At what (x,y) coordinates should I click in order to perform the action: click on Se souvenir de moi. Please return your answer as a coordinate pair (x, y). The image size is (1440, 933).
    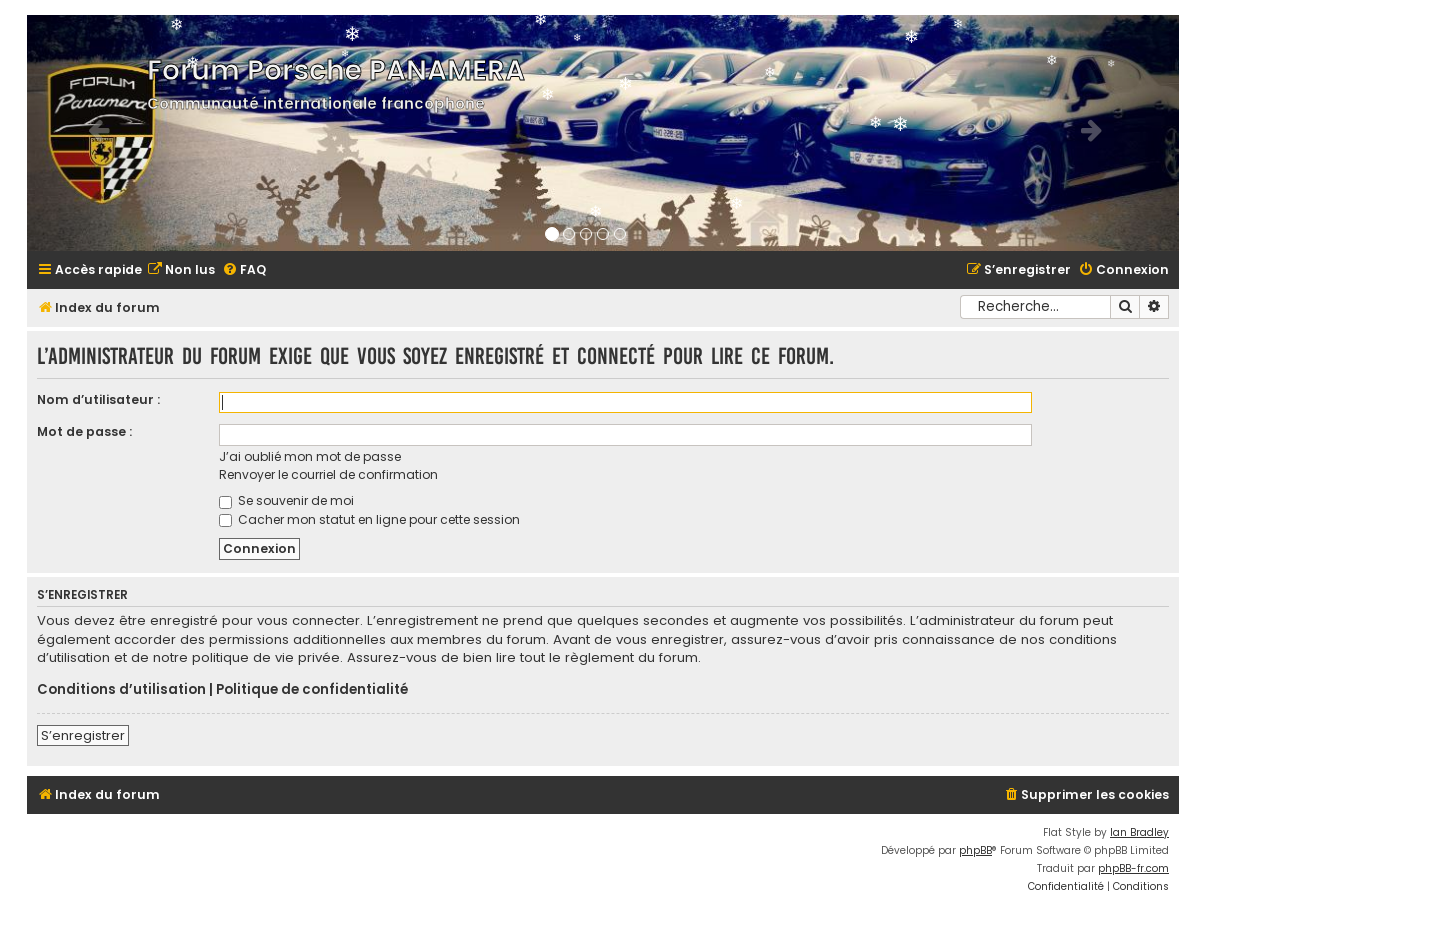
    Looking at the image, I should click on (286, 500).